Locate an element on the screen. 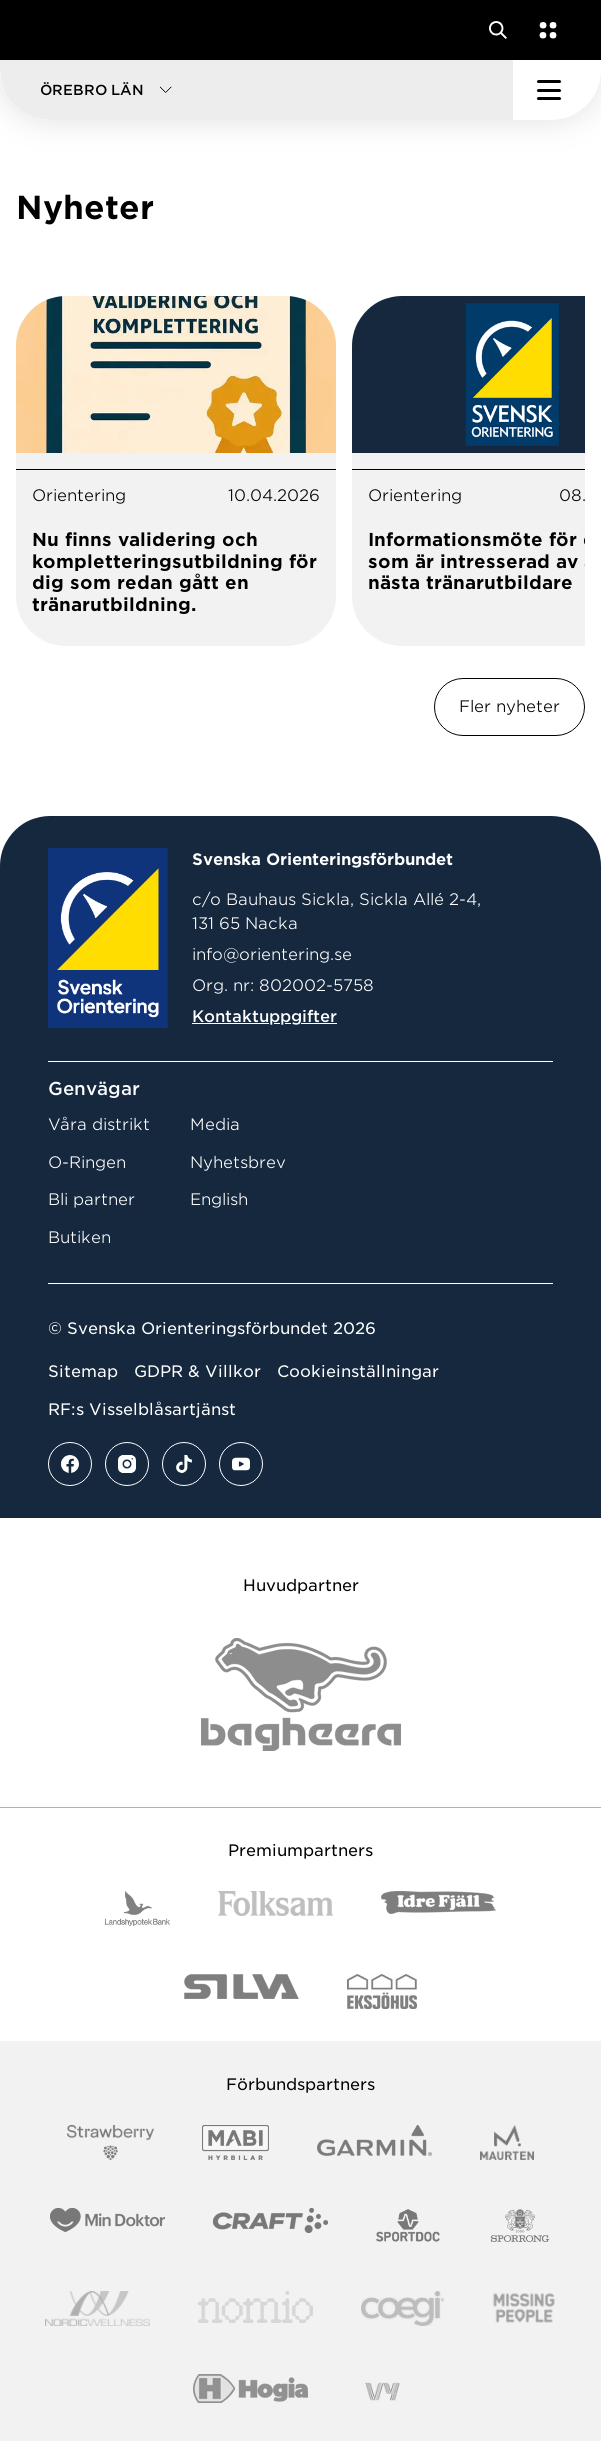 The height and width of the screenshot is (2441, 601). [Öppna huvudmeny] is located at coordinates (557, 90).